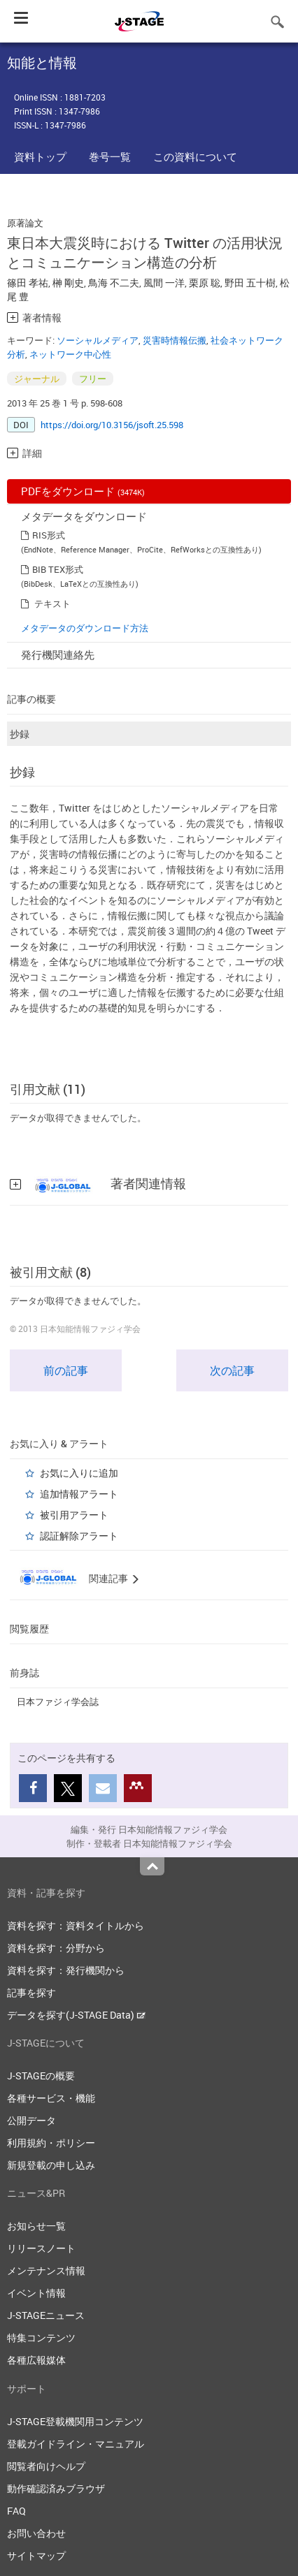 This screenshot has height=2576, width=298. Describe the element at coordinates (57, 569) in the screenshot. I see `BIB TEX形式` at that location.